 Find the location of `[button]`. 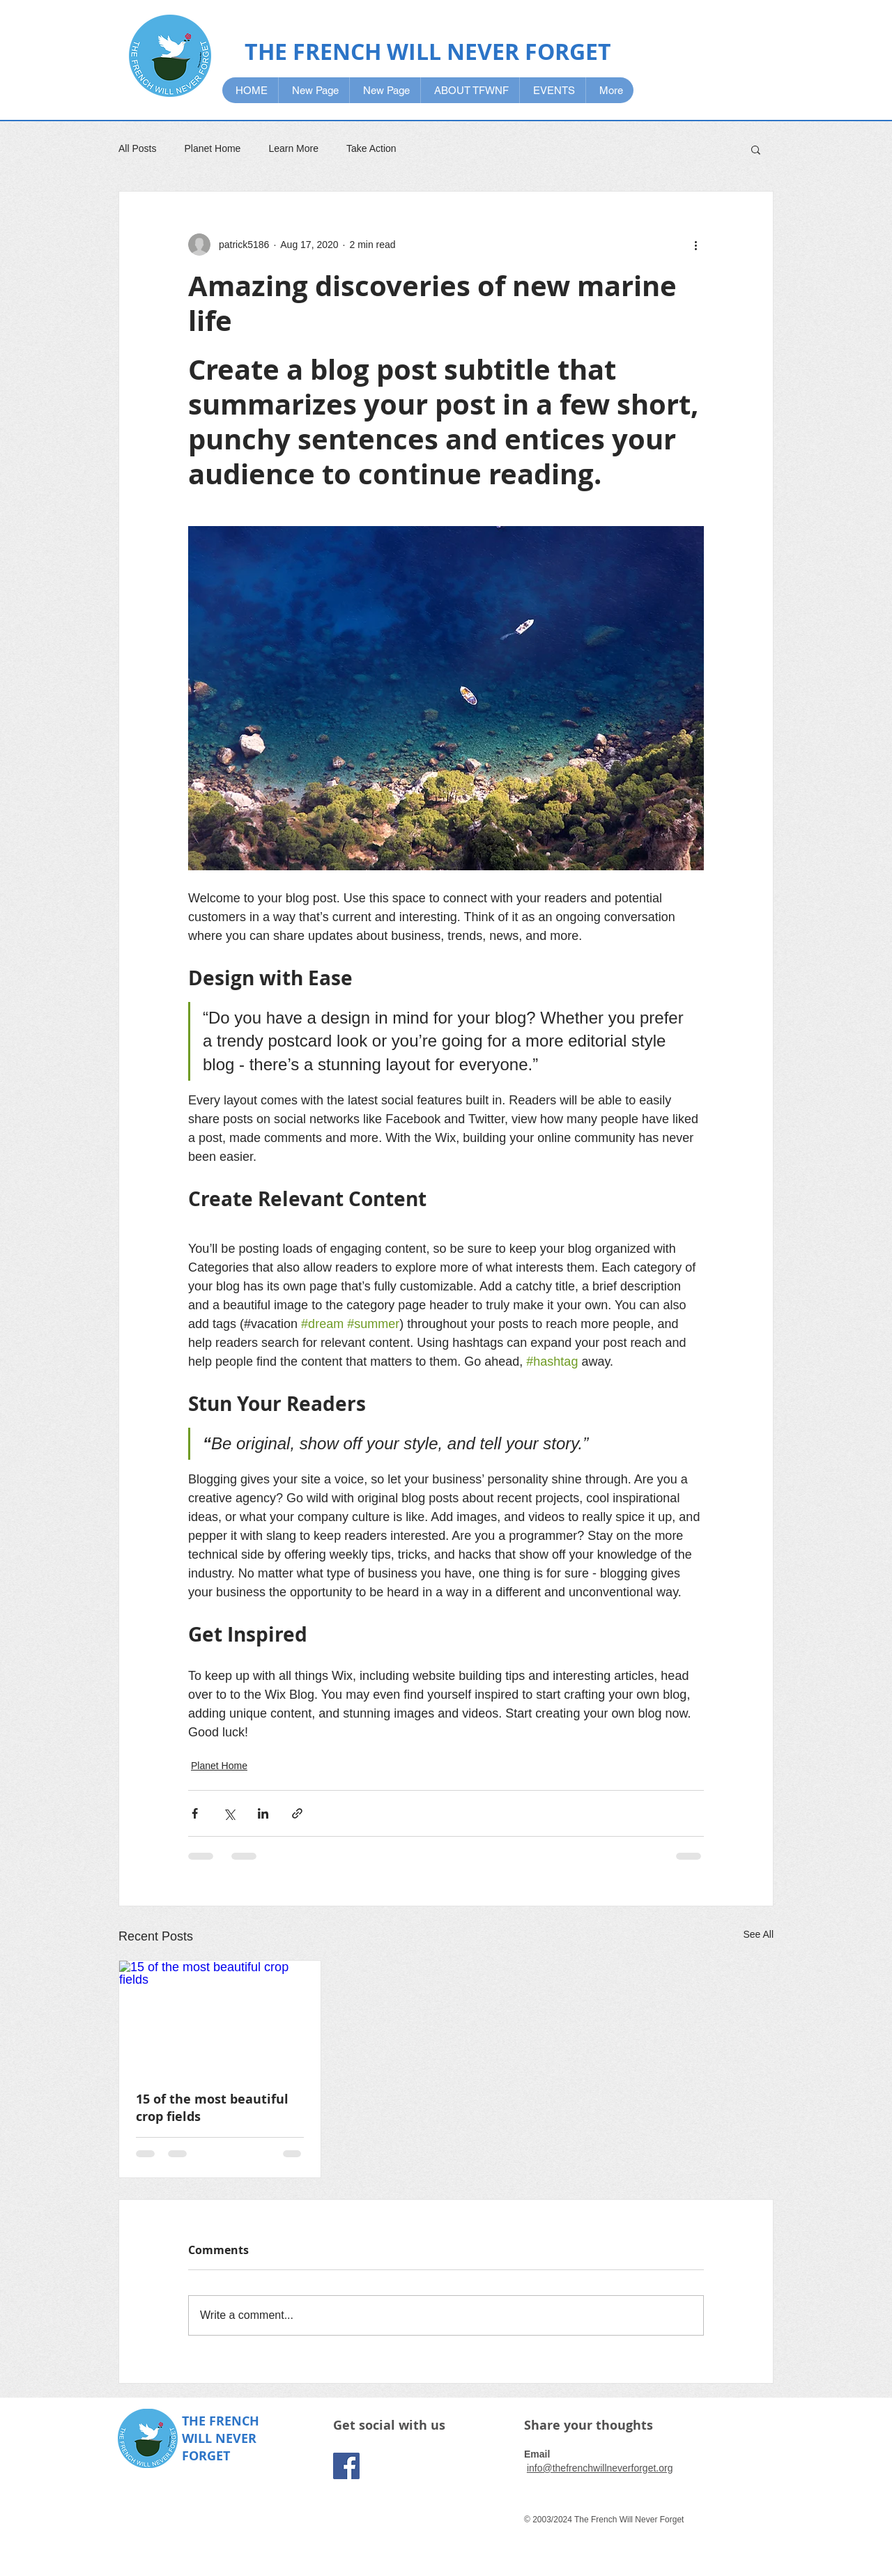

[button] is located at coordinates (755, 149).